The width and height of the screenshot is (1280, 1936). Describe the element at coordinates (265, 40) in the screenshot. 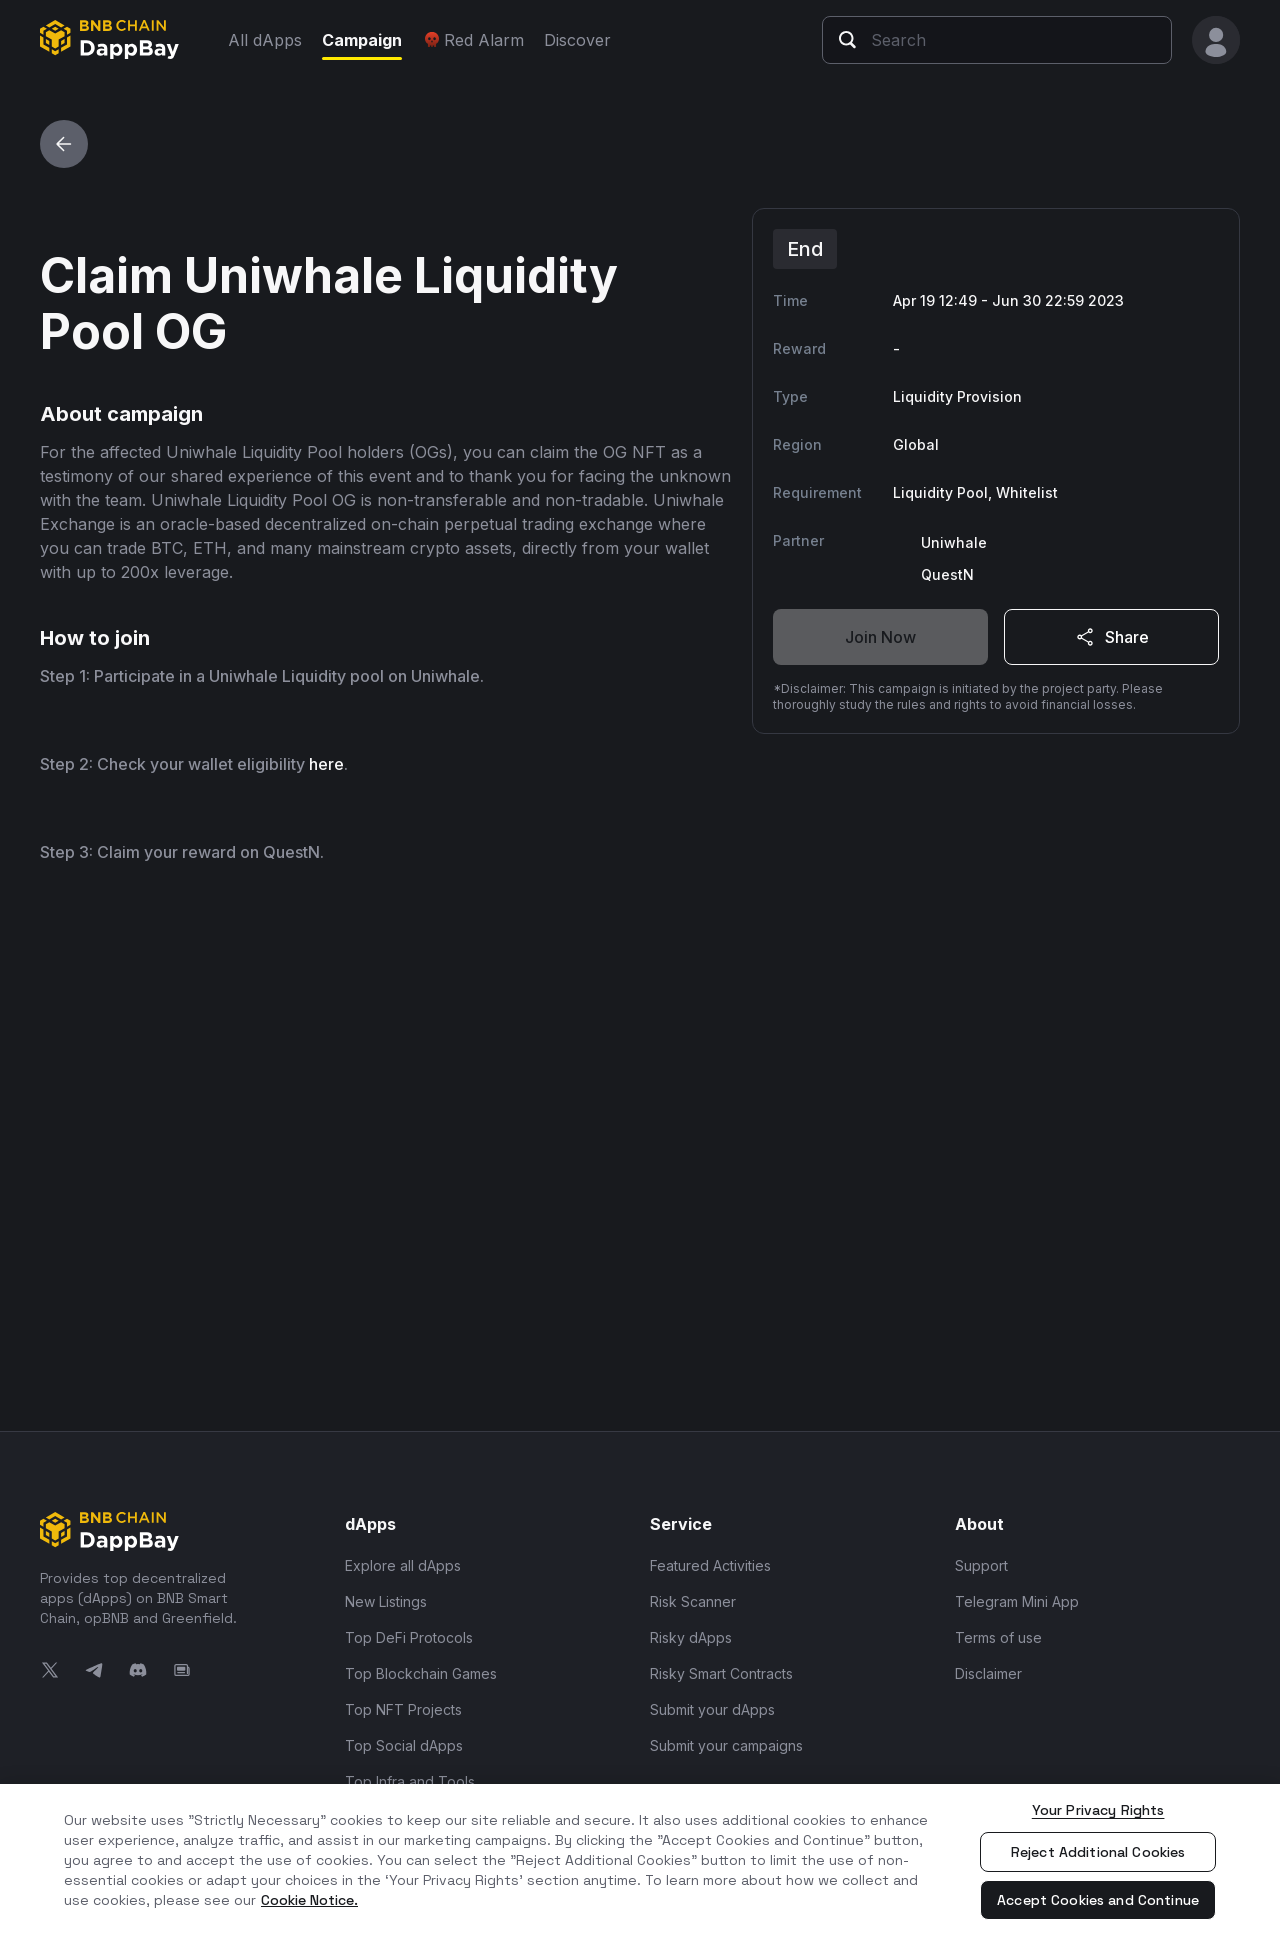

I see `All dApps` at that location.